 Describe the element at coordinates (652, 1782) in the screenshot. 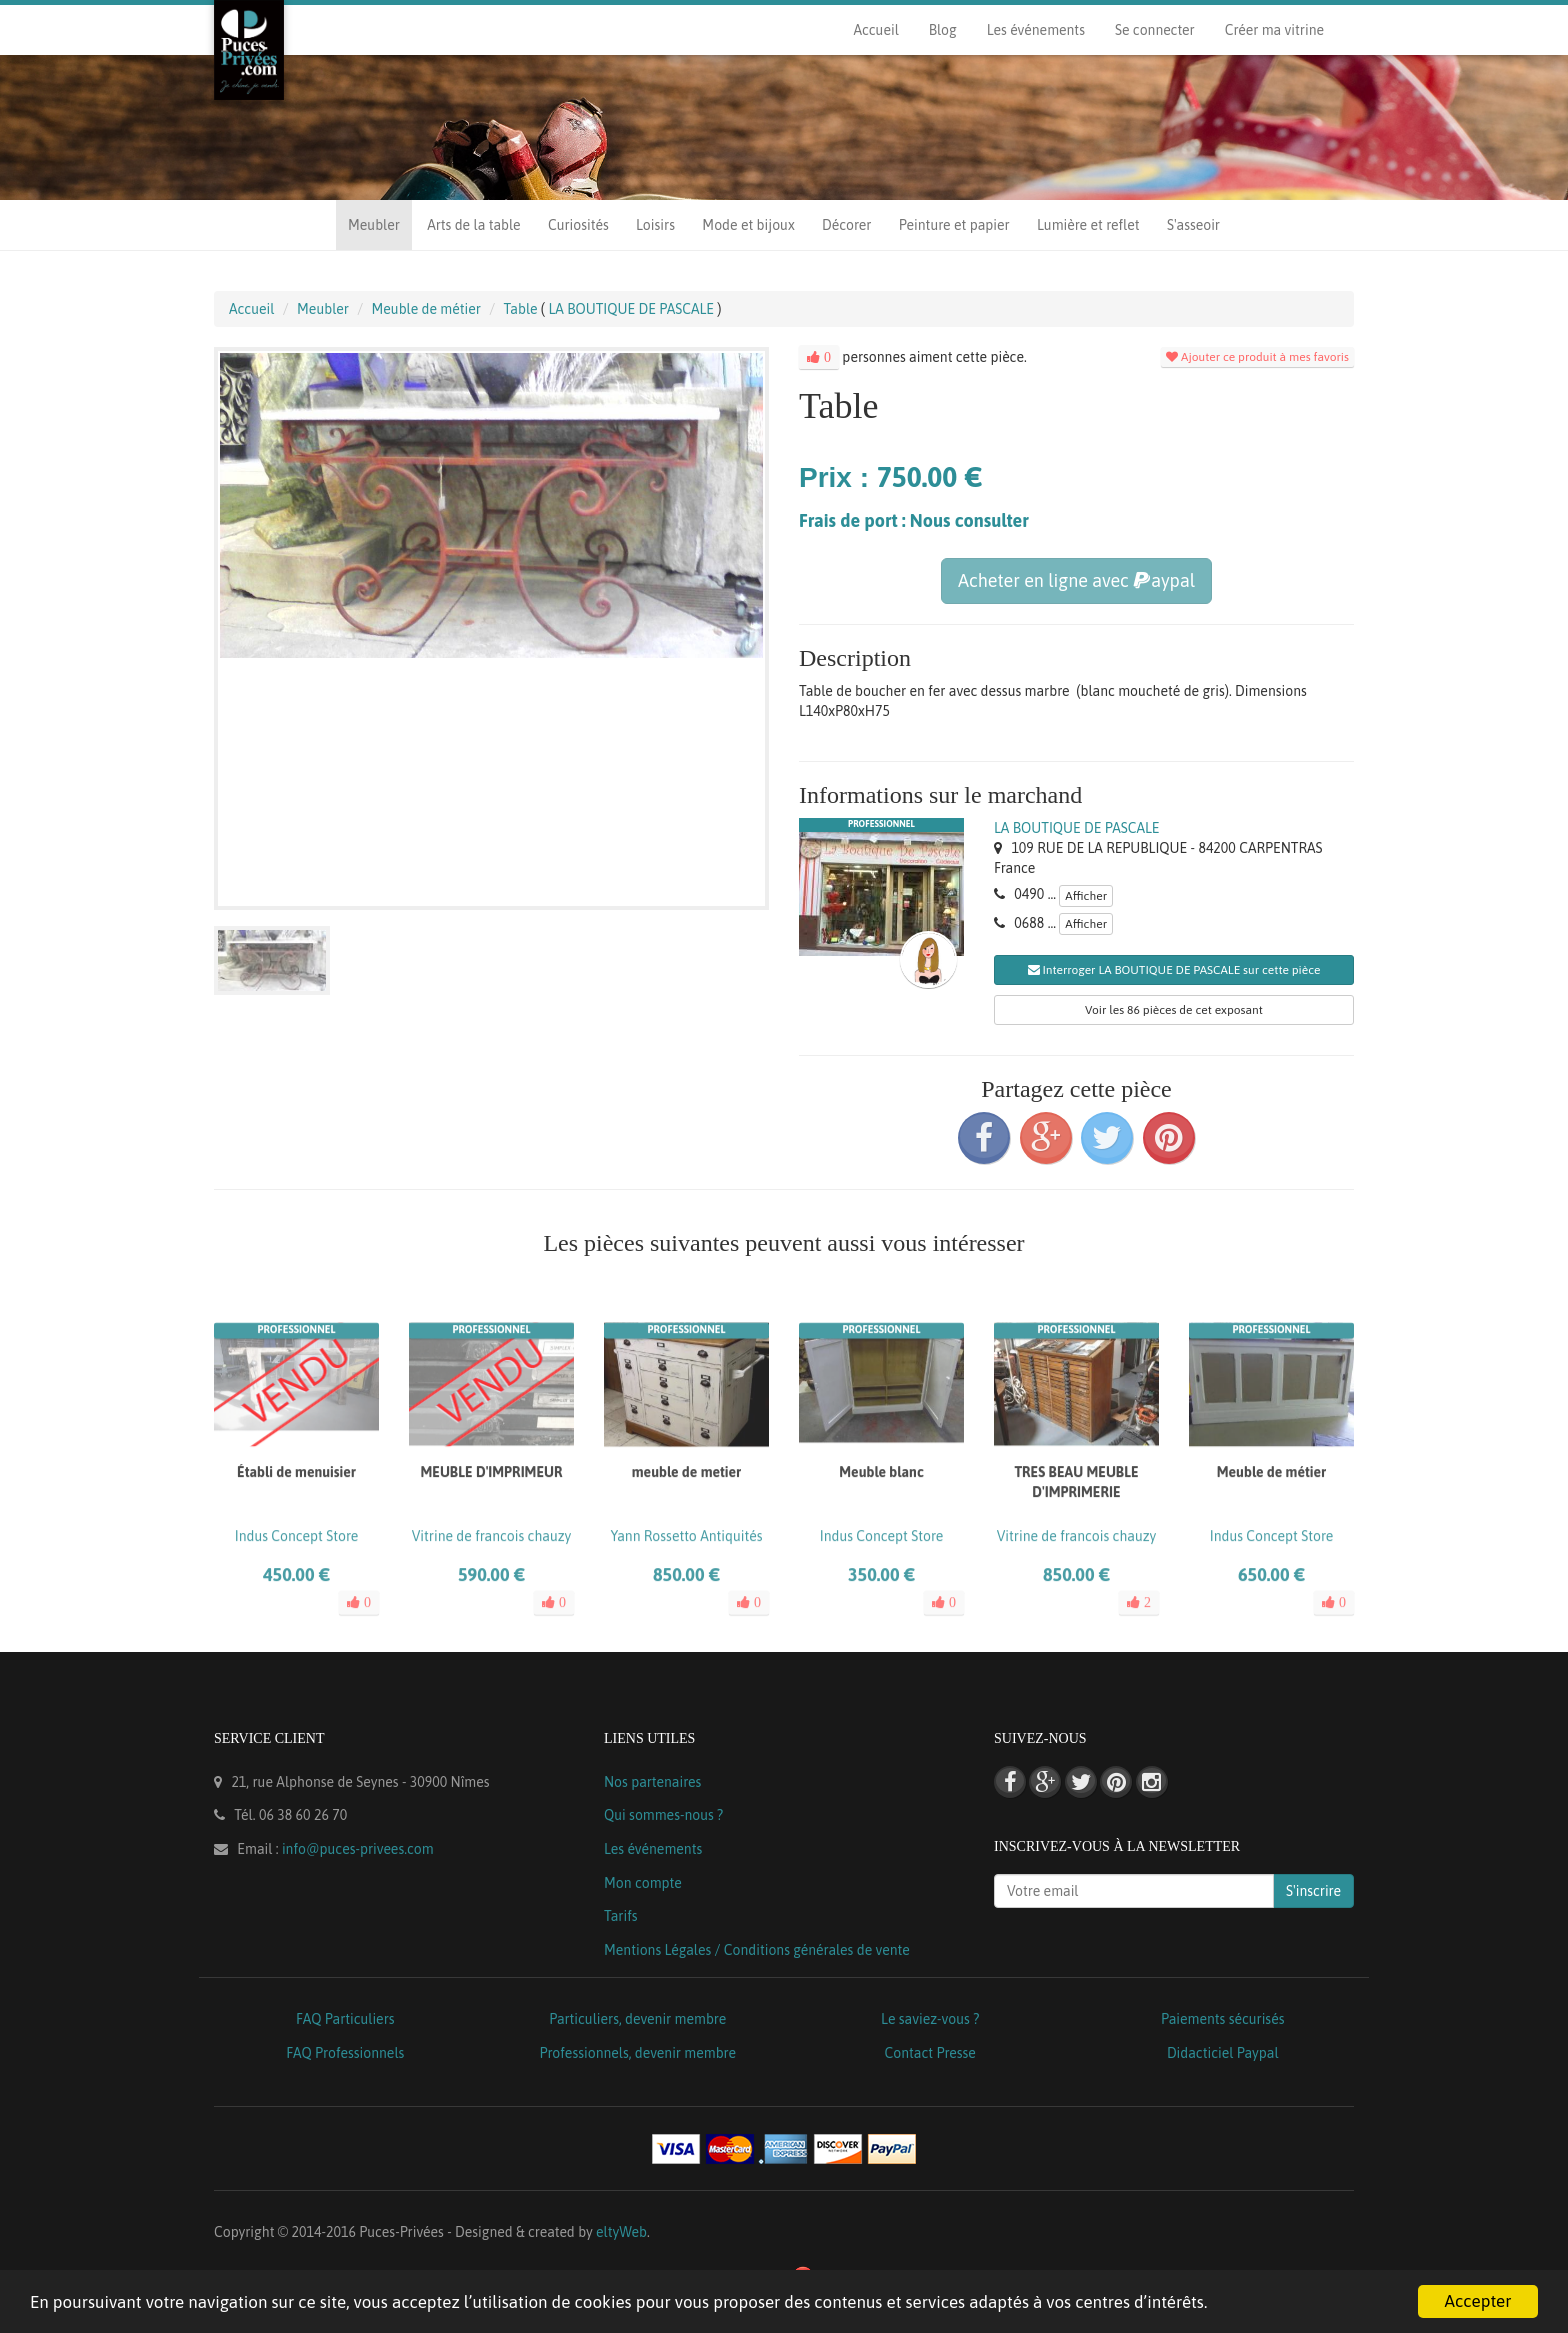

I see `Nos partenaires` at that location.